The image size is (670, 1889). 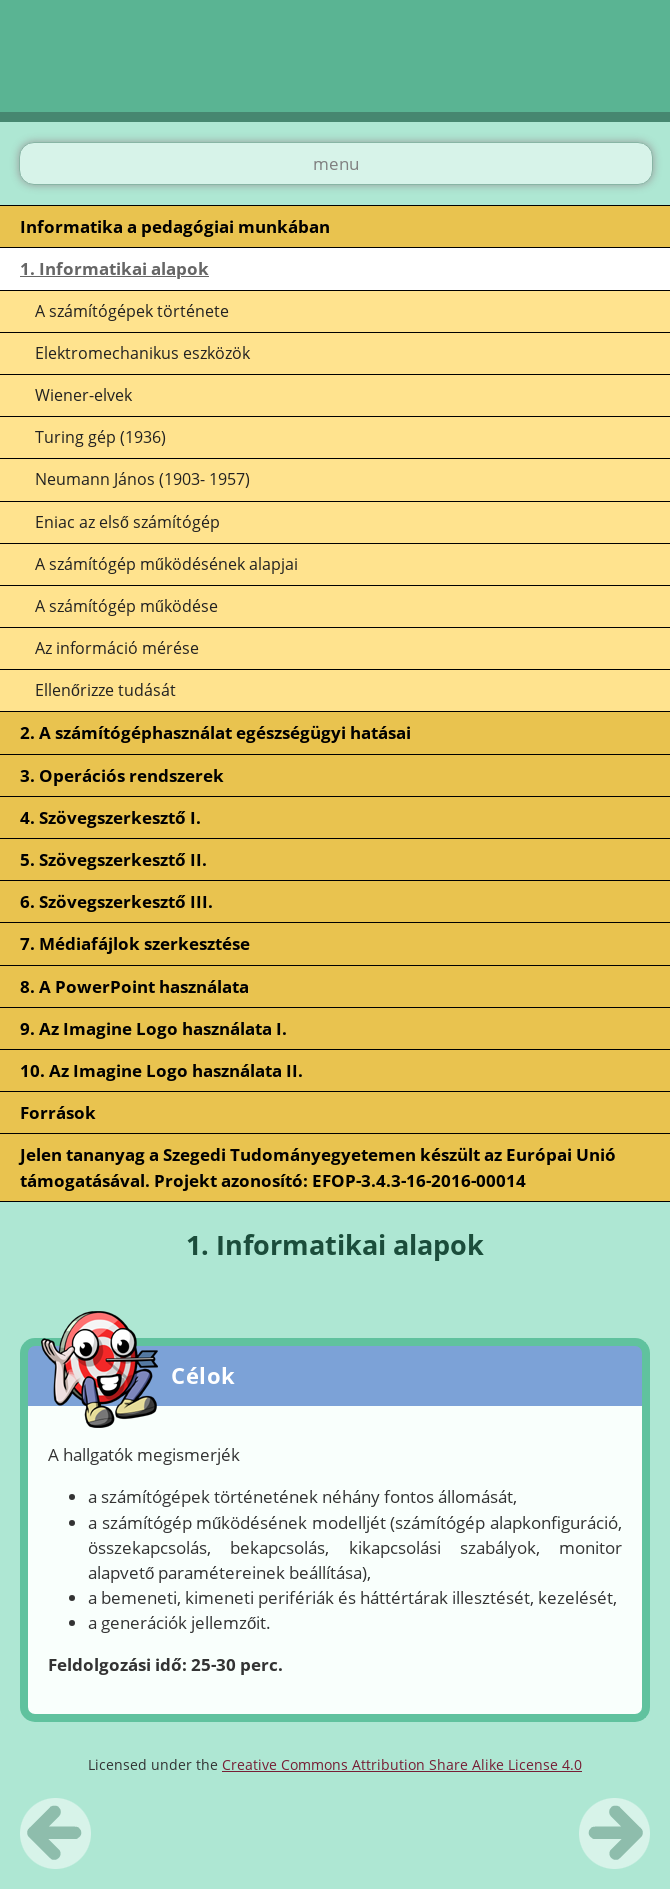 What do you see at coordinates (153, 1028) in the screenshot?
I see `9. Az Imagine Logo használata I.` at bounding box center [153, 1028].